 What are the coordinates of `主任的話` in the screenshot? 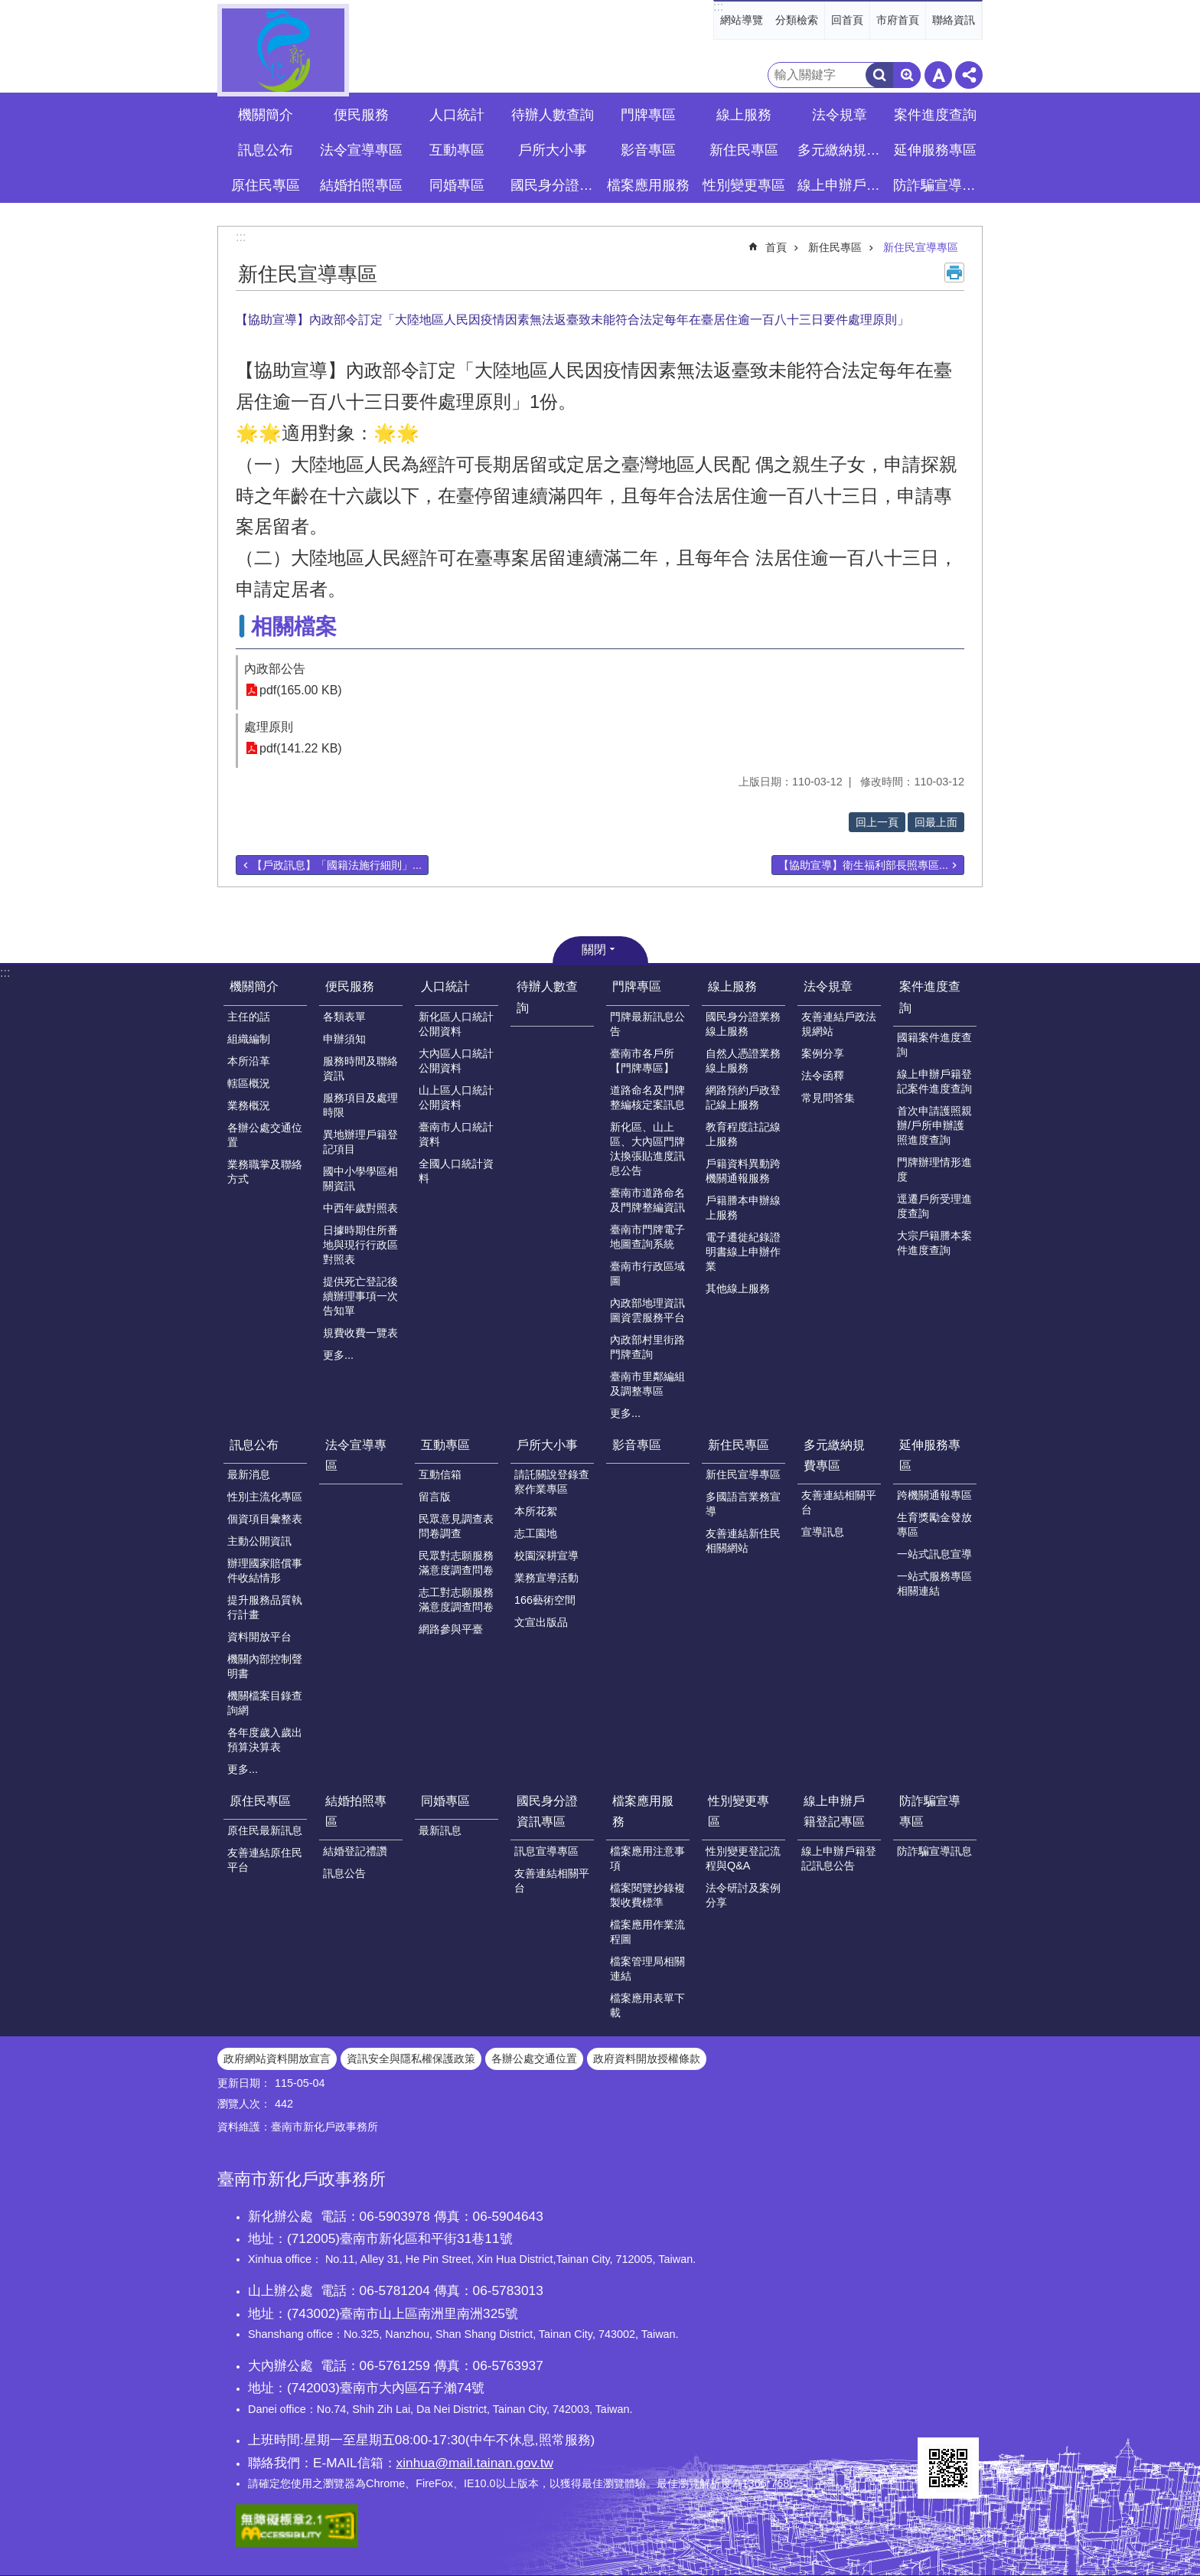 It's located at (248, 1016).